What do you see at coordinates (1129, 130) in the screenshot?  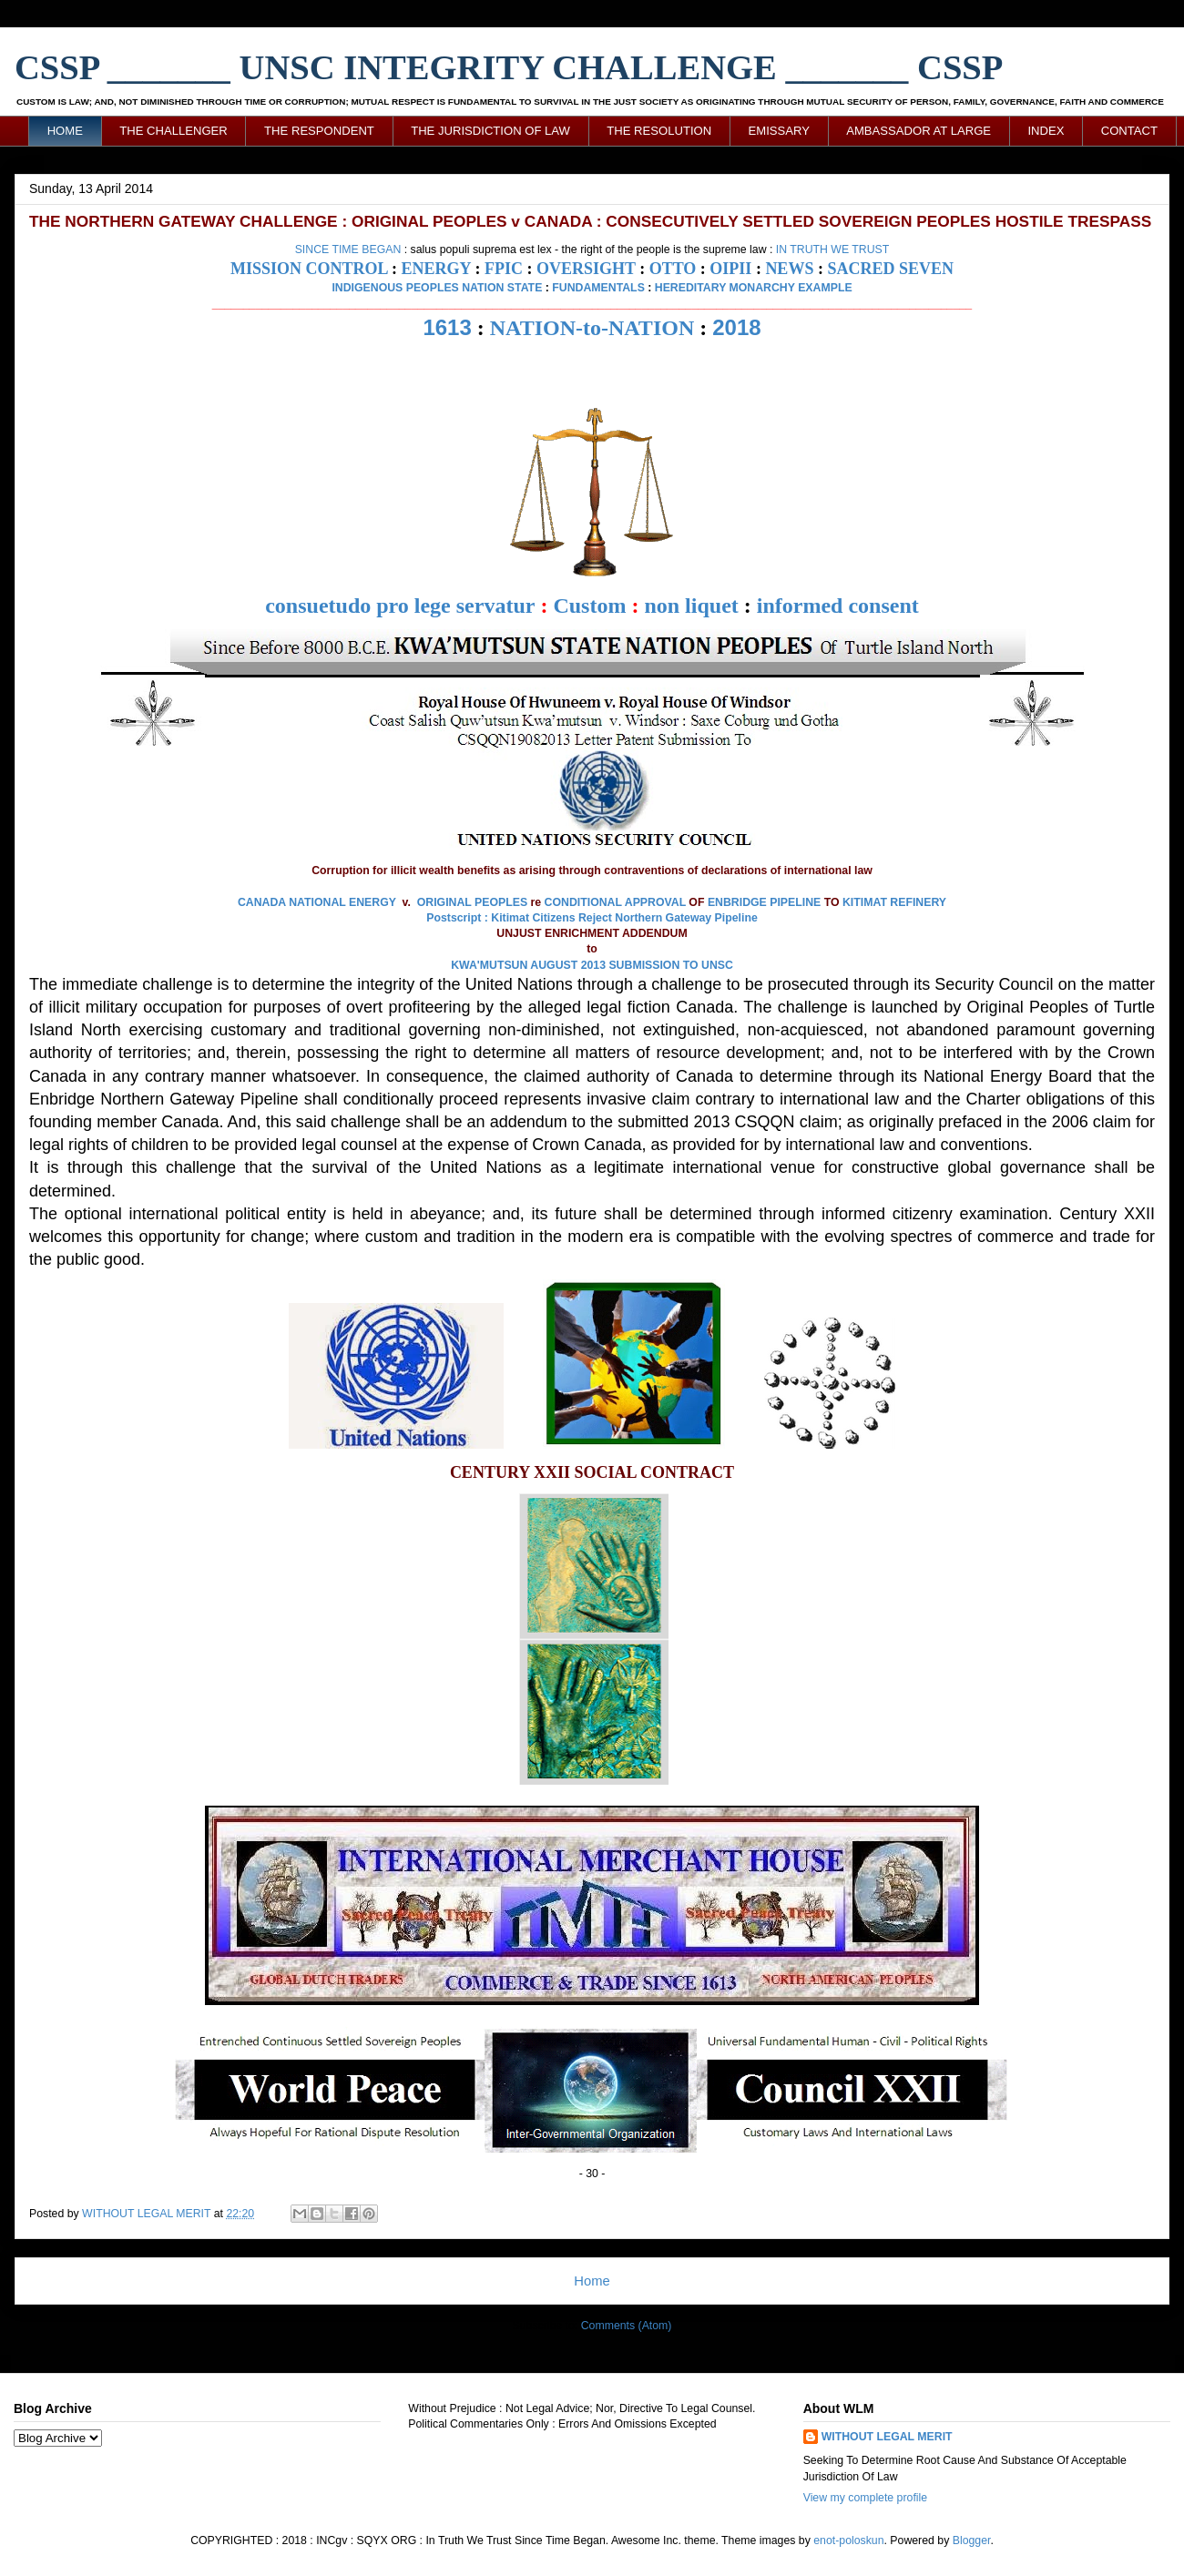 I see `CONTACT` at bounding box center [1129, 130].